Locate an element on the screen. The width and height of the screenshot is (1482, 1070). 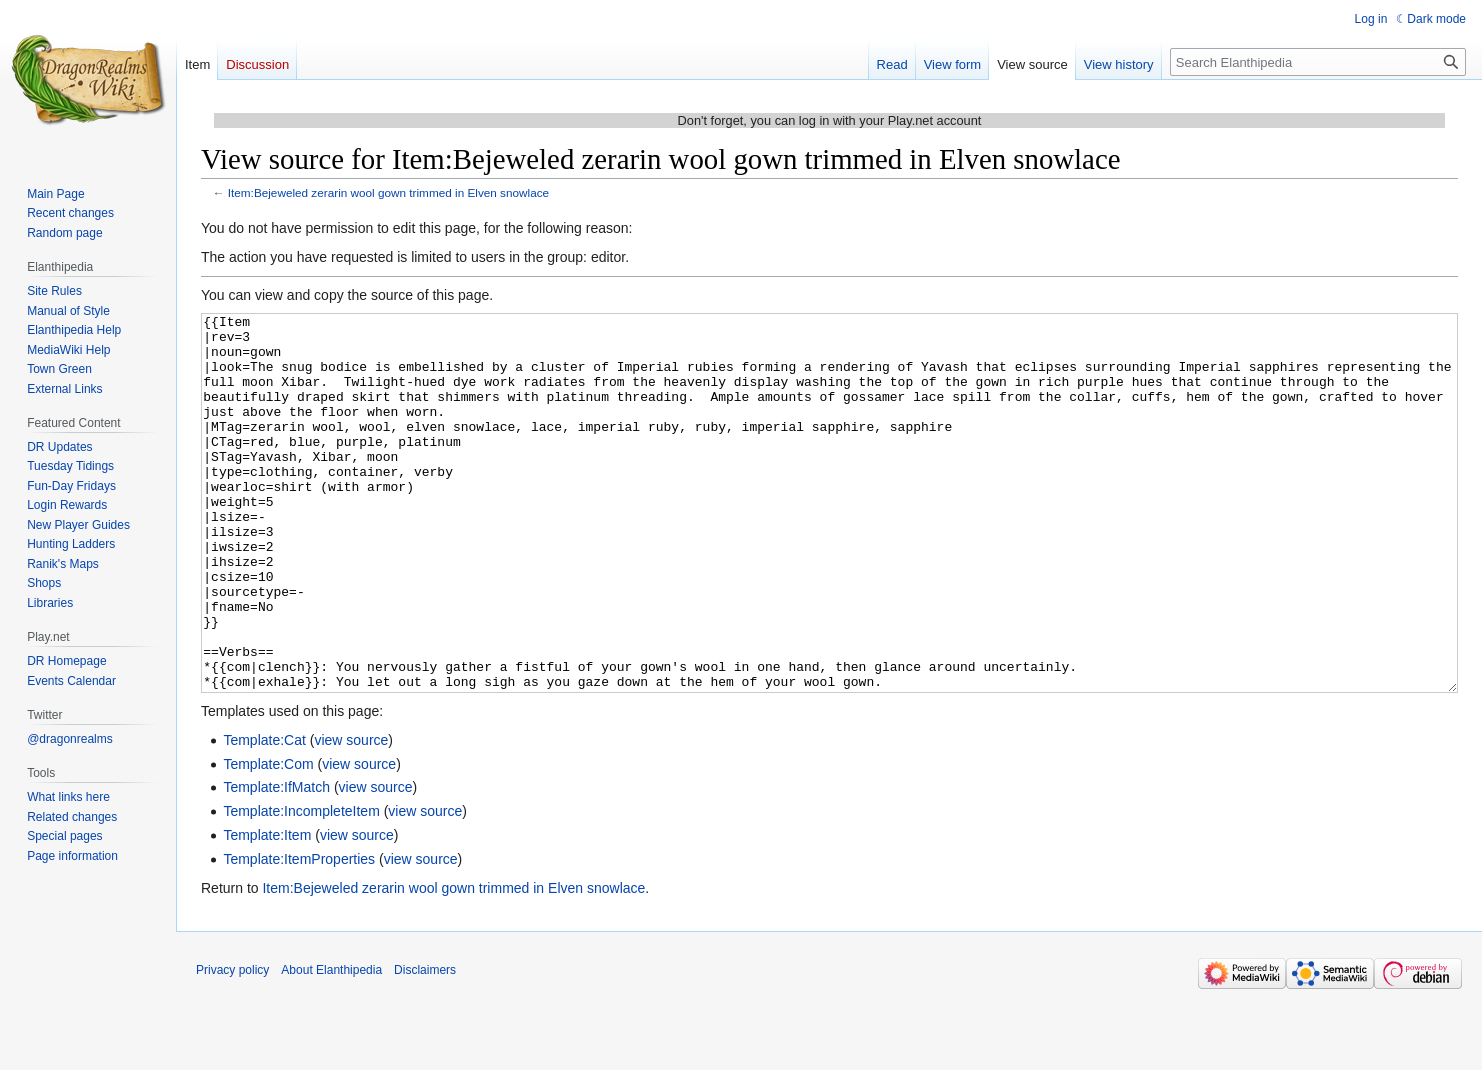
Template:IfMatch is located at coordinates (276, 862).